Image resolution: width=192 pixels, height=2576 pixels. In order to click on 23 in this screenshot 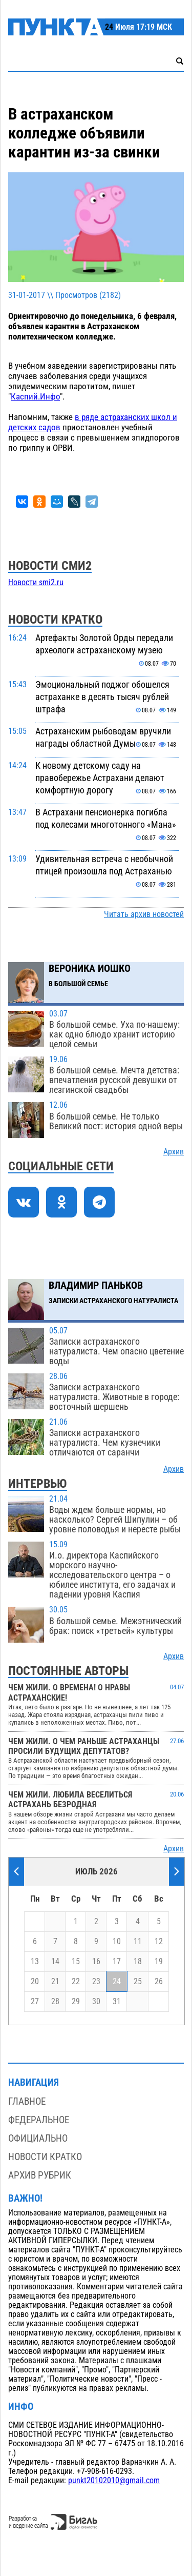, I will do `click(96, 1981)`.